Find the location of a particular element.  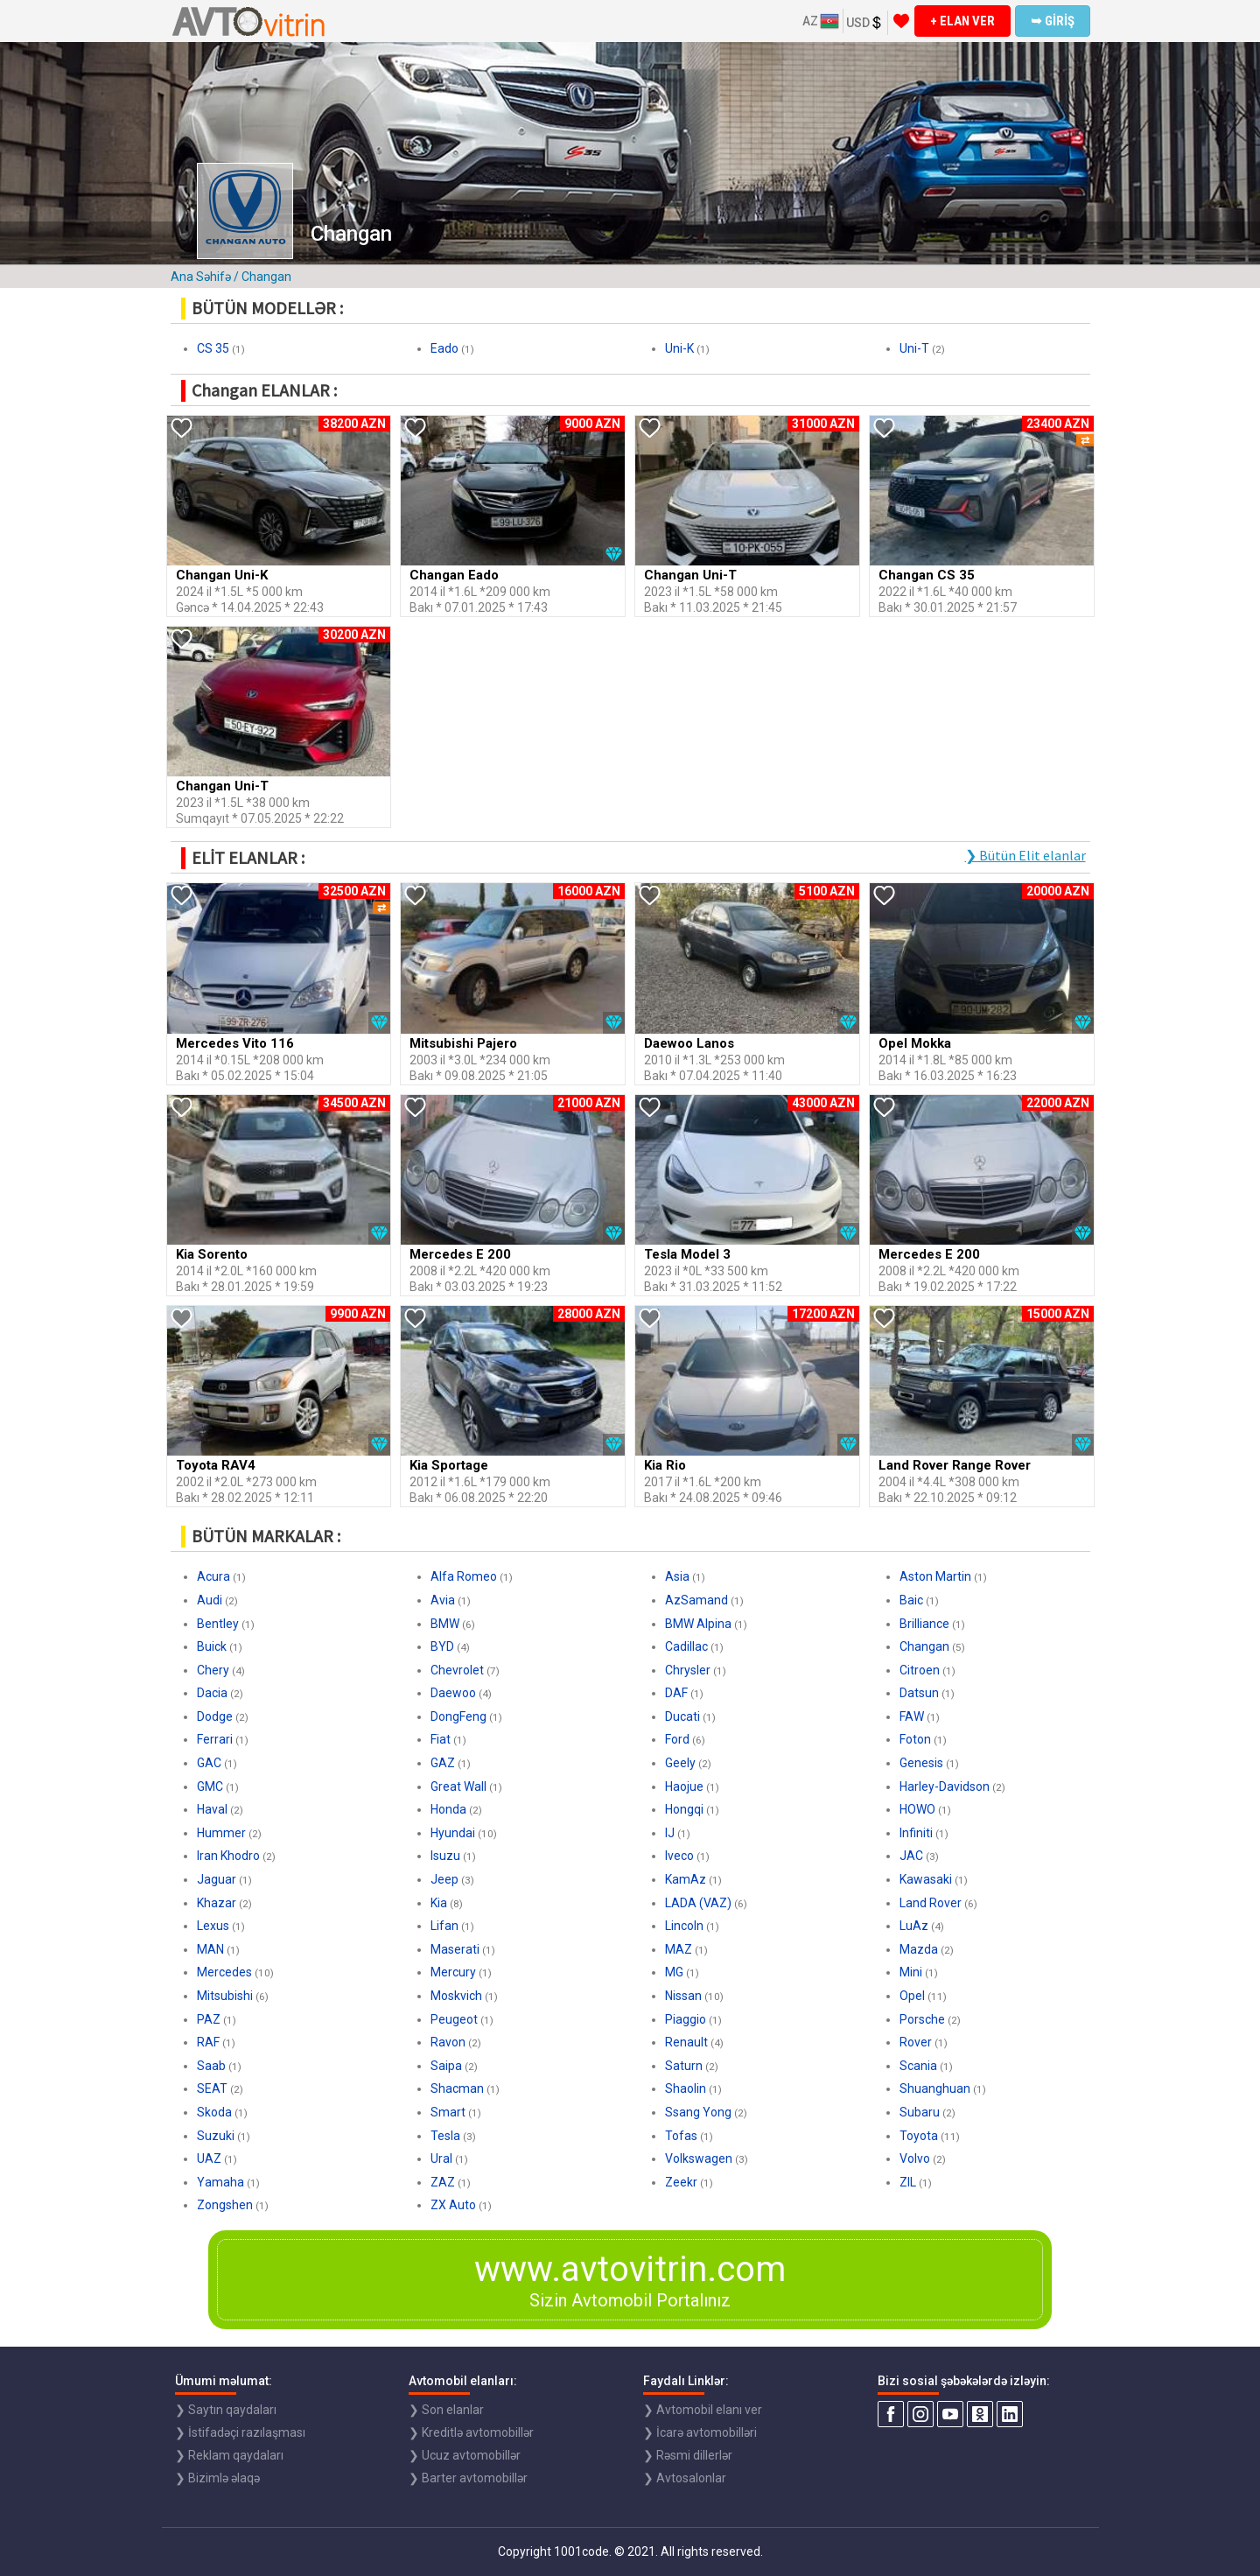

Zeekr is located at coordinates (681, 2182).